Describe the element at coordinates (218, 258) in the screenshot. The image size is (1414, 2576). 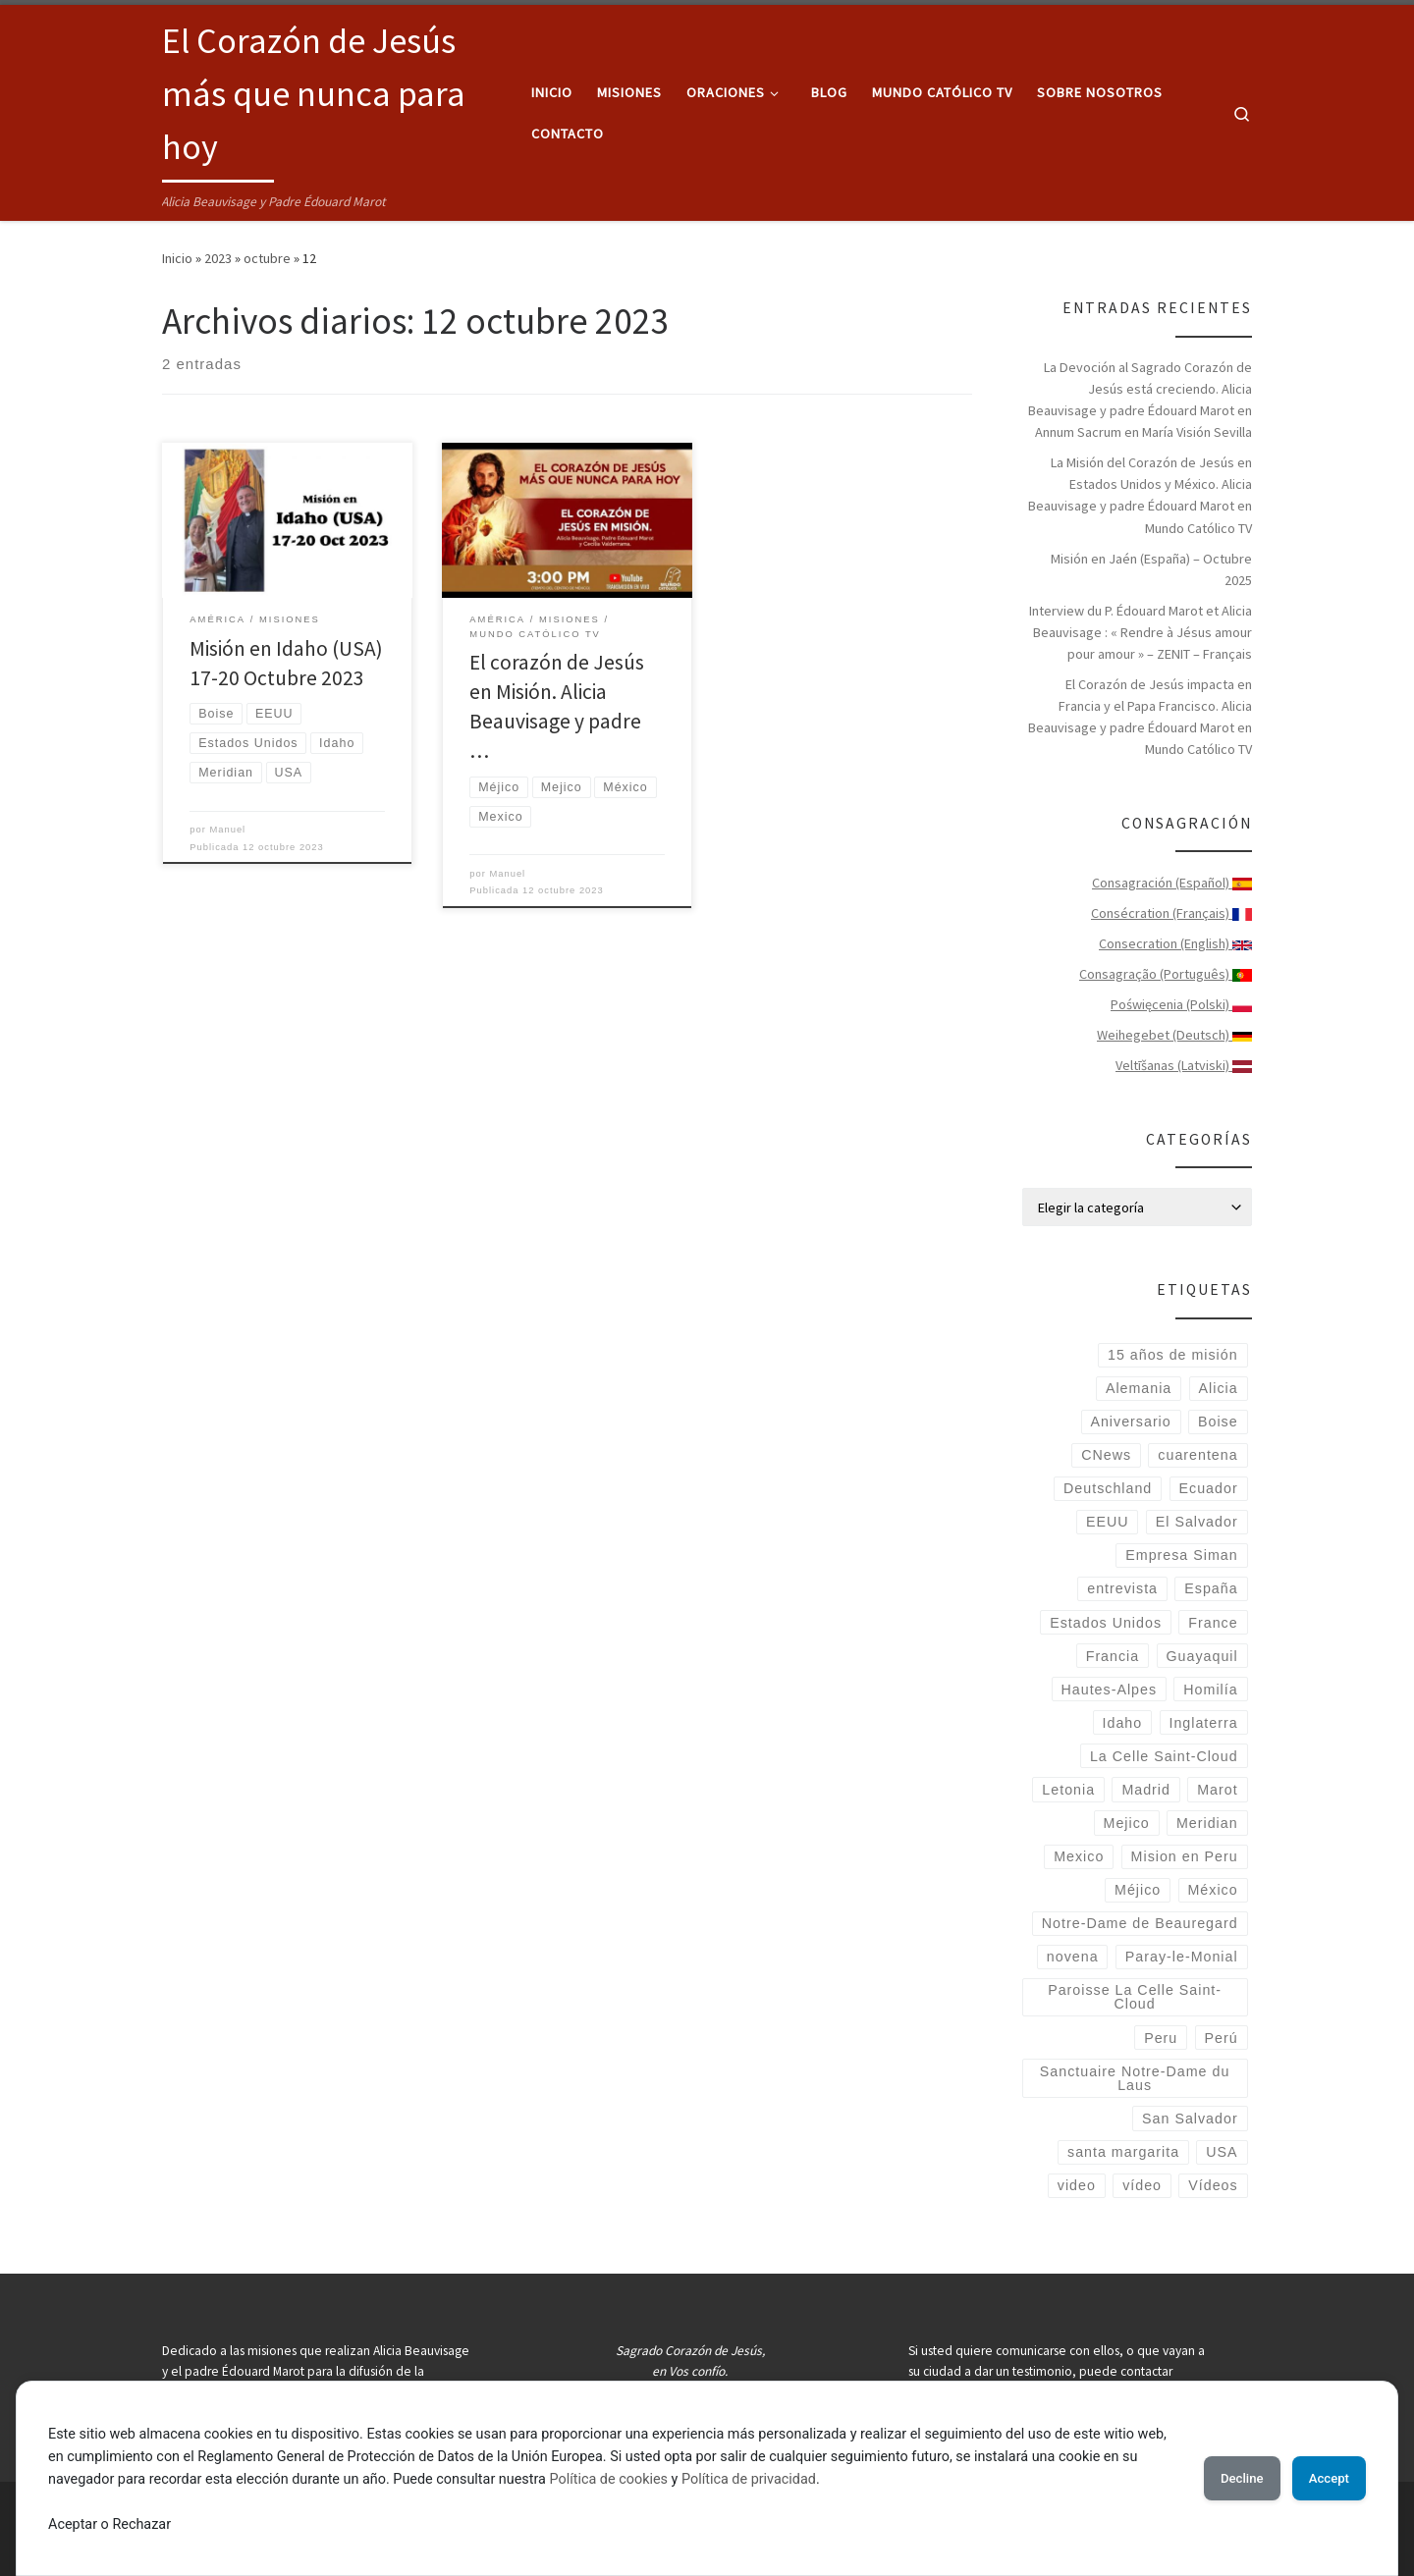
I see `2023` at that location.